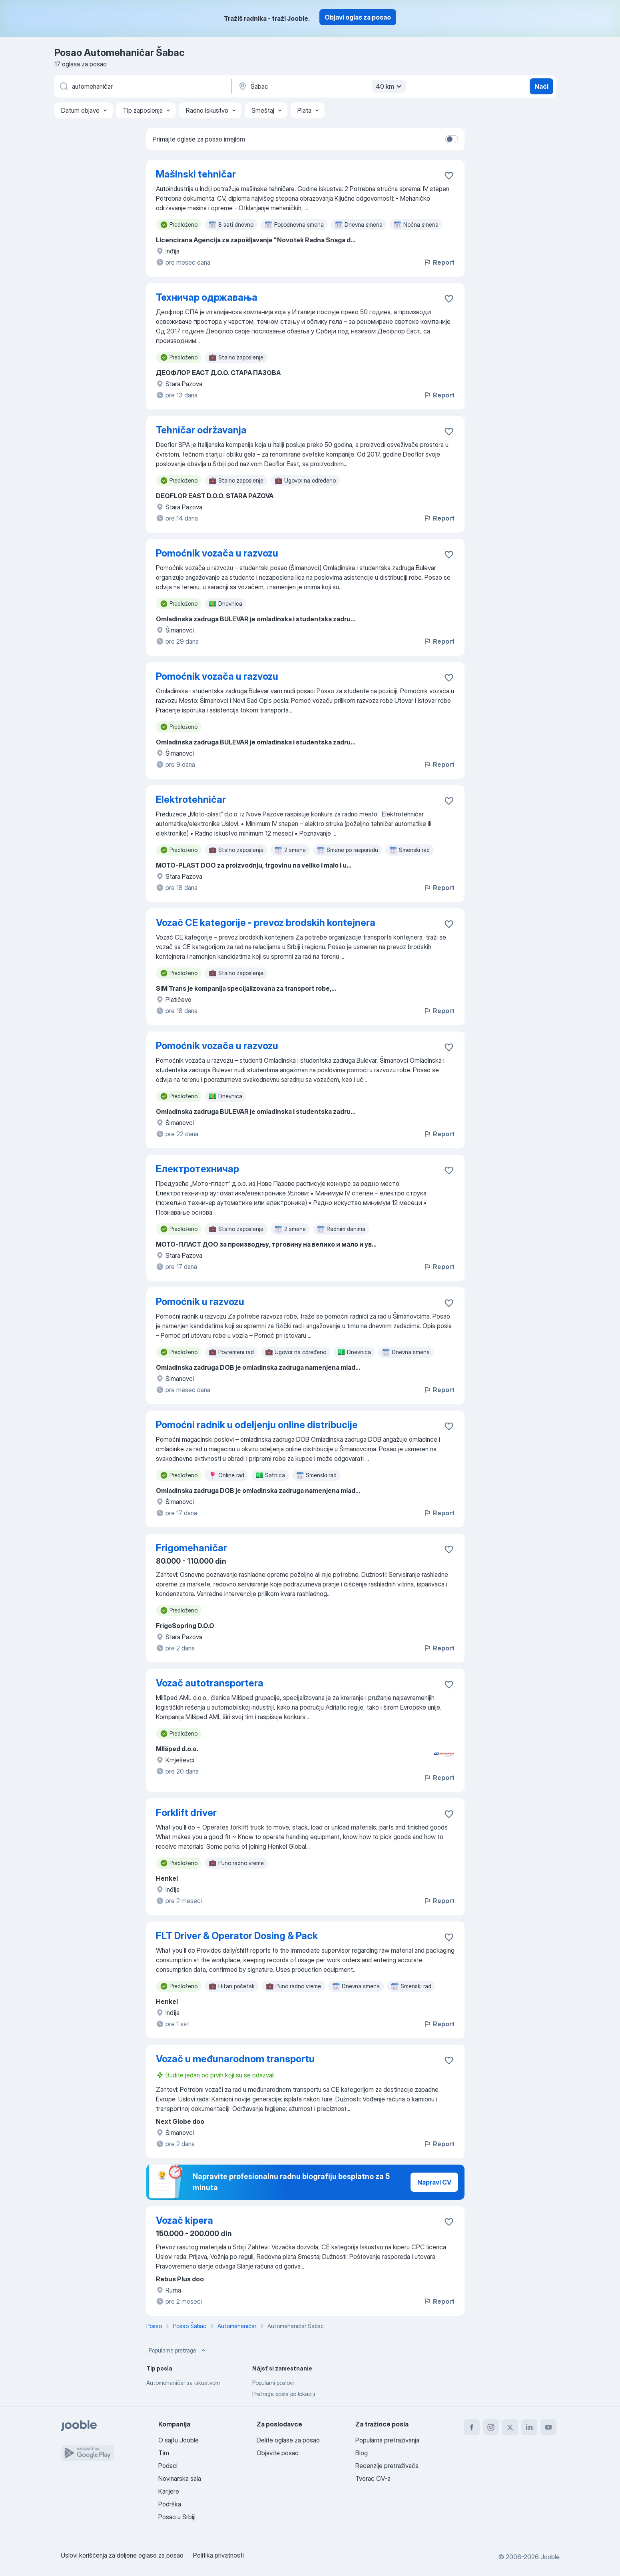  Describe the element at coordinates (529, 2427) in the screenshot. I see `[linkedin]` at that location.